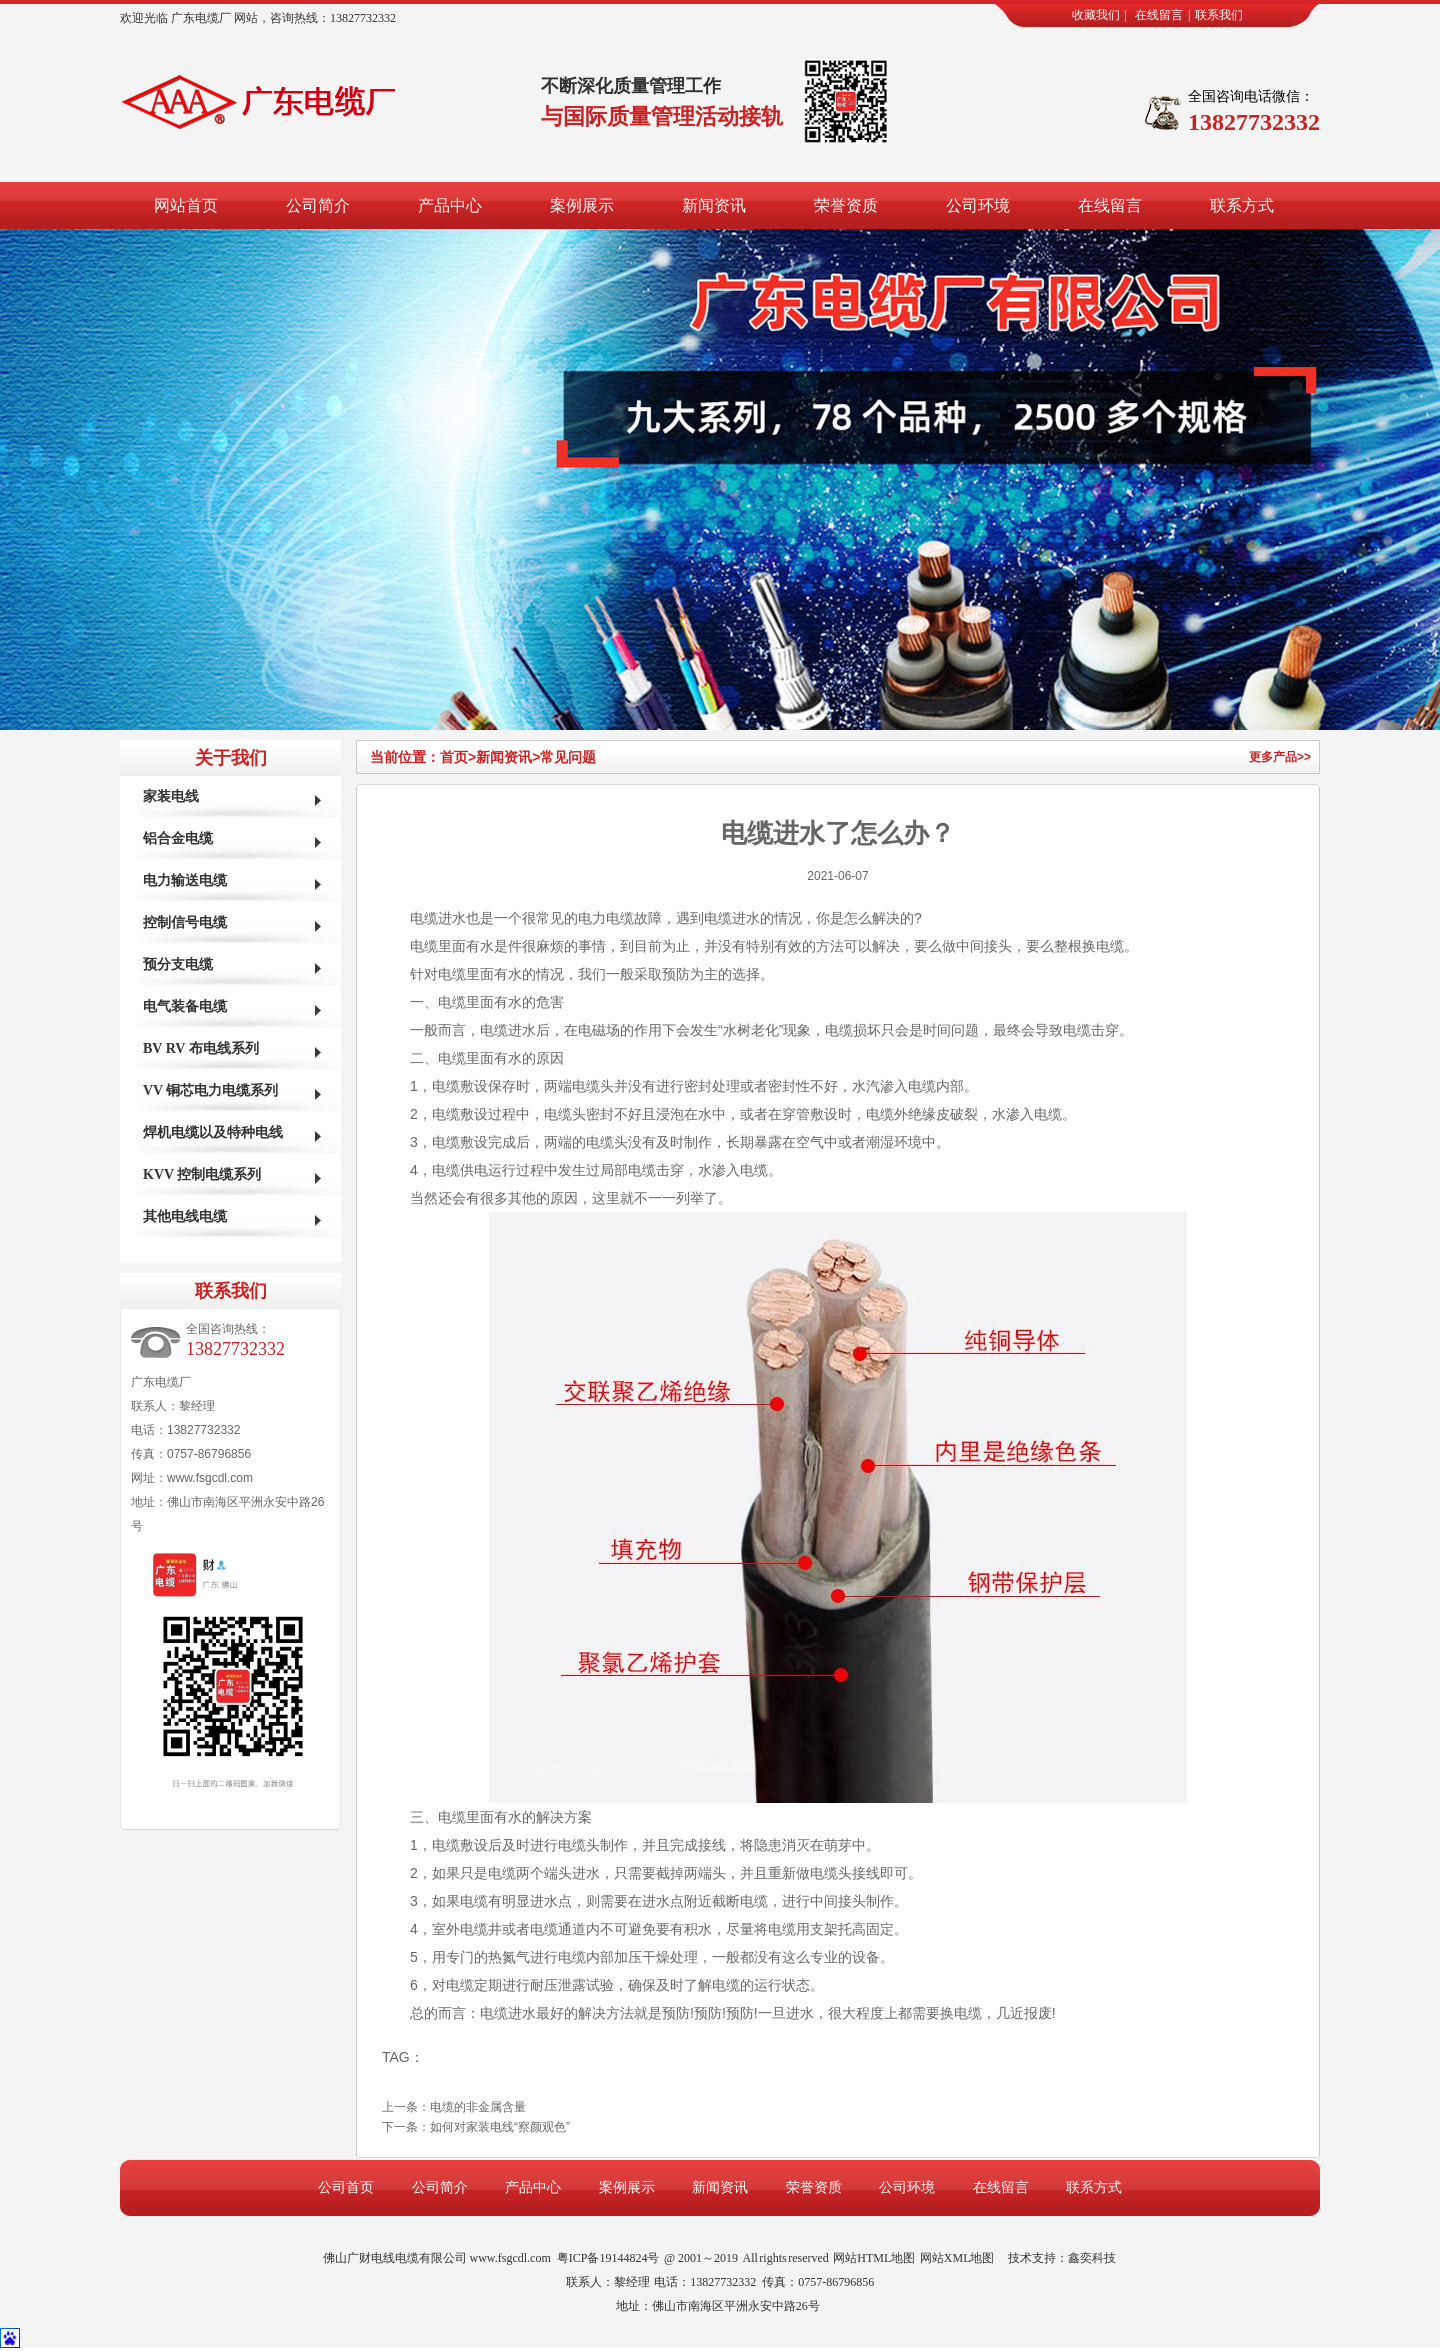 The image size is (1440, 2351). What do you see at coordinates (1096, 15) in the screenshot?
I see `收藏我们` at bounding box center [1096, 15].